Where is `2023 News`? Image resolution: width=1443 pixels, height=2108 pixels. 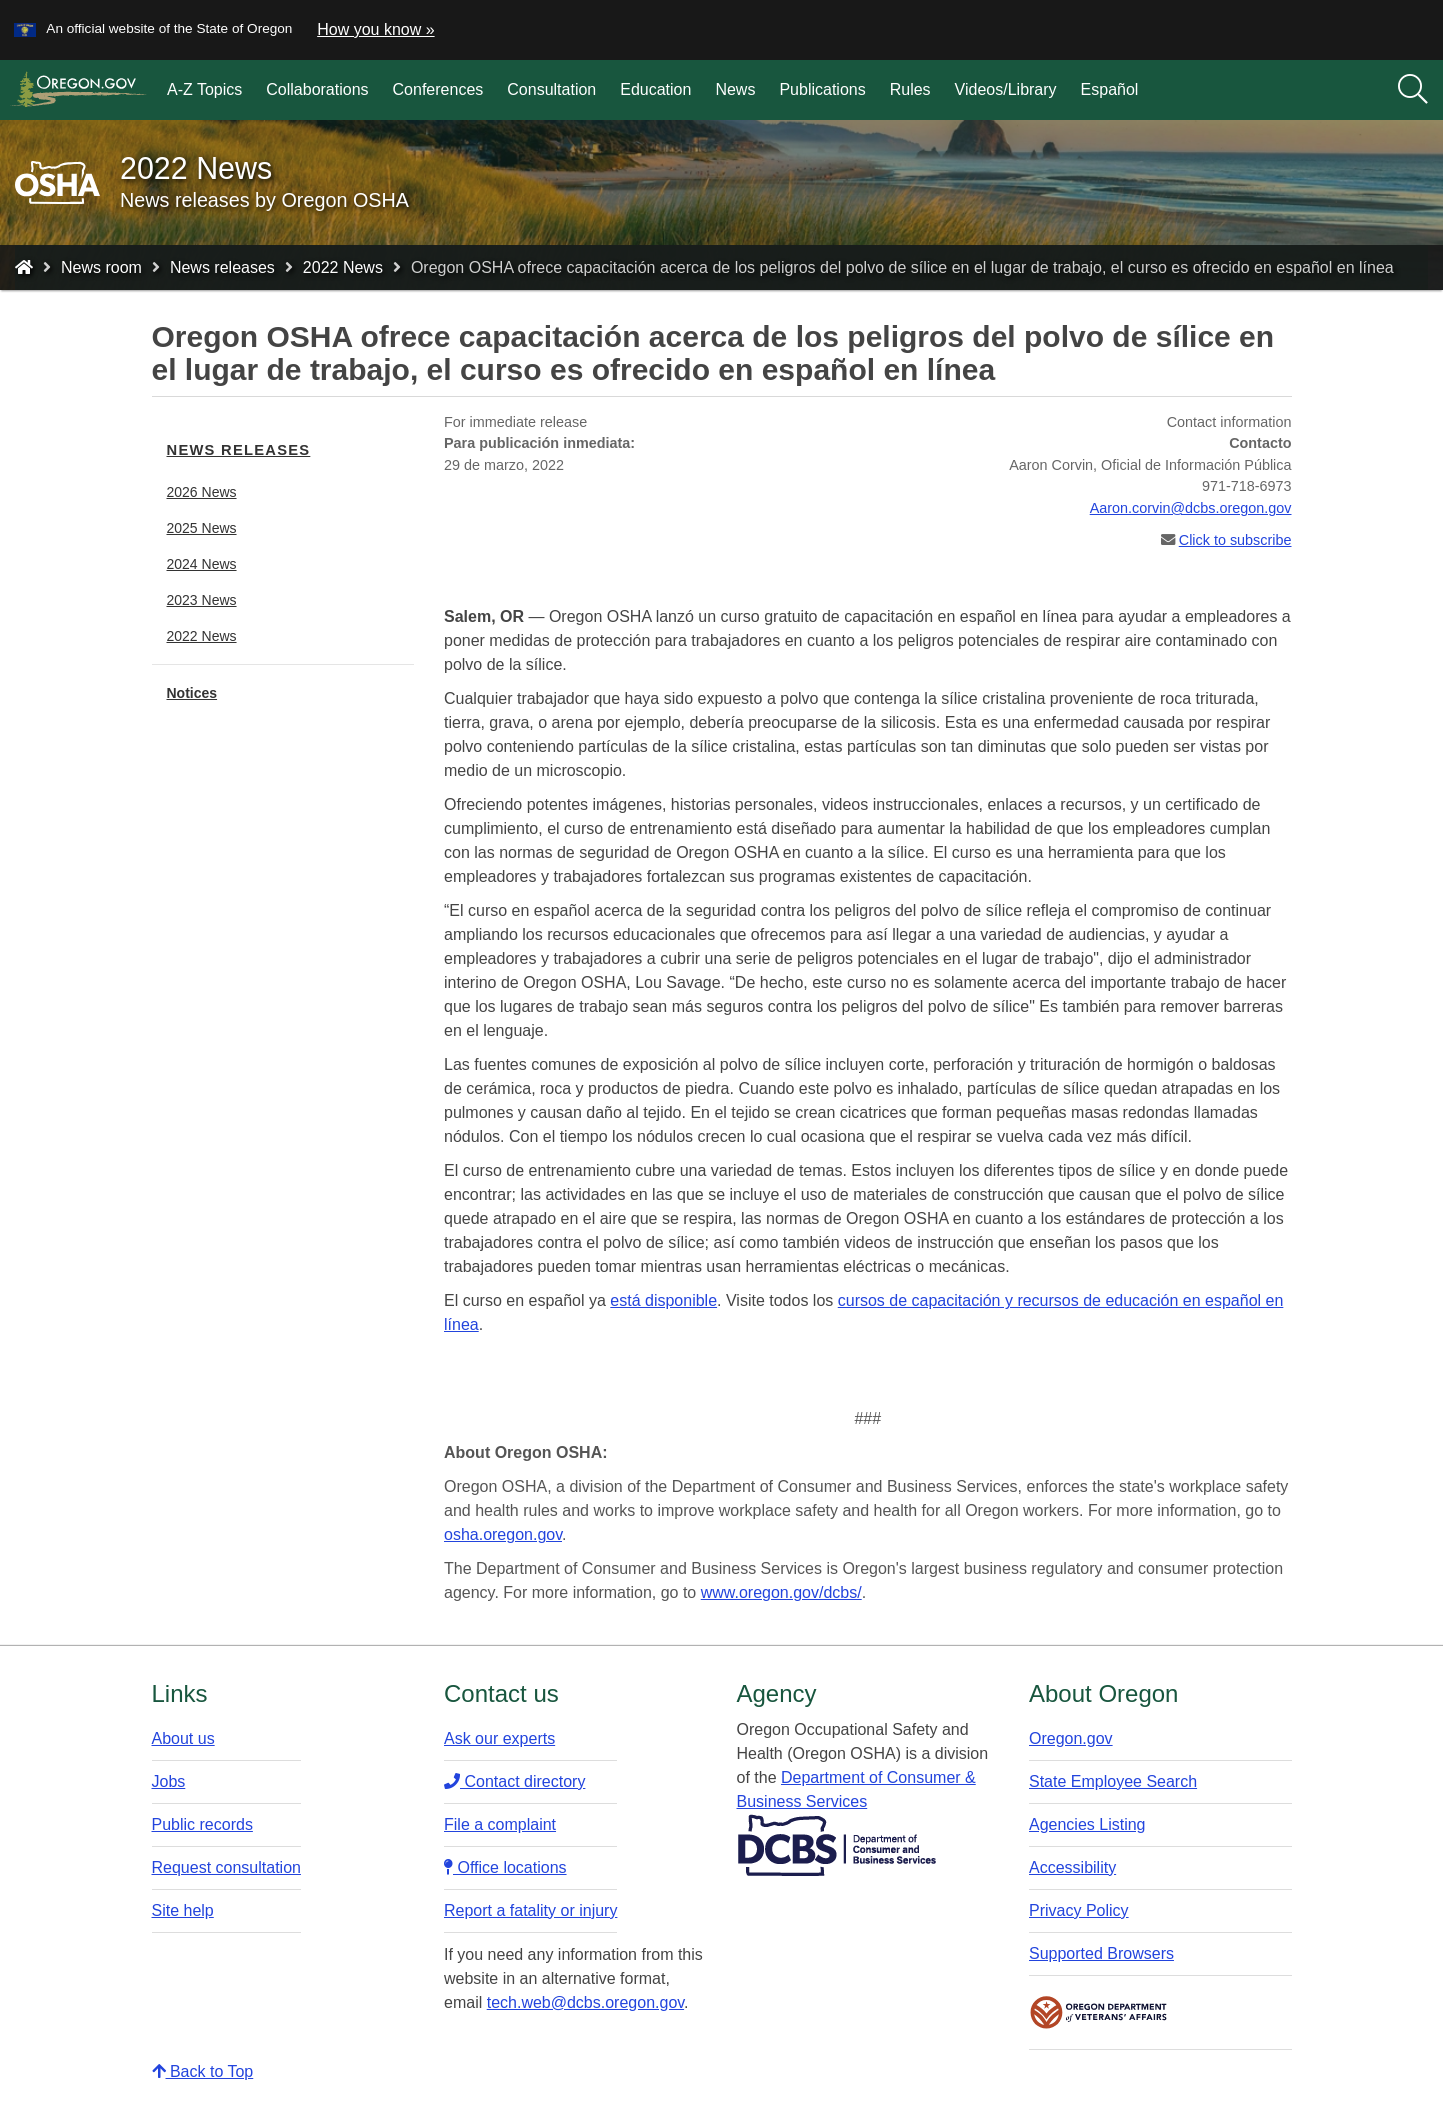 2023 News is located at coordinates (202, 600).